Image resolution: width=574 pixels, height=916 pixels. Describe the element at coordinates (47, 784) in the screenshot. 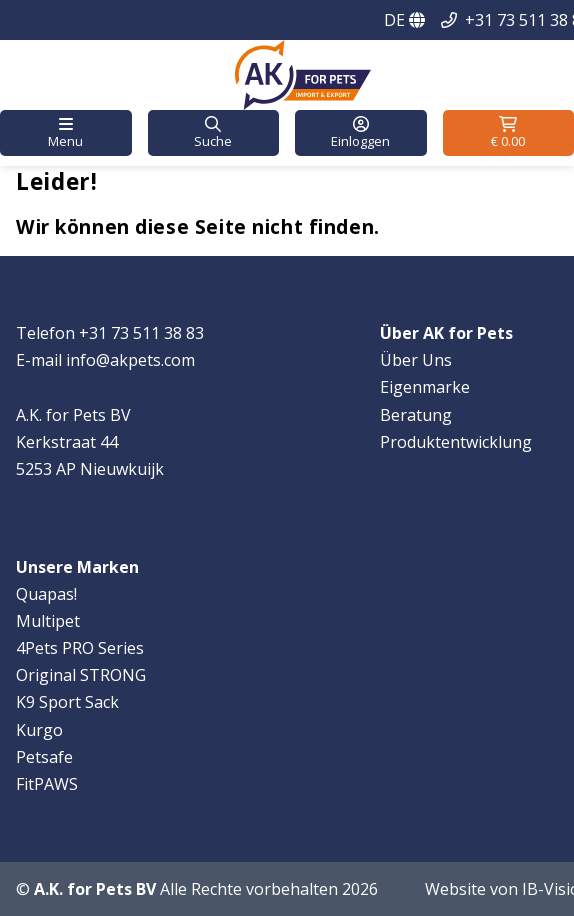

I see `FitPAWS` at that location.